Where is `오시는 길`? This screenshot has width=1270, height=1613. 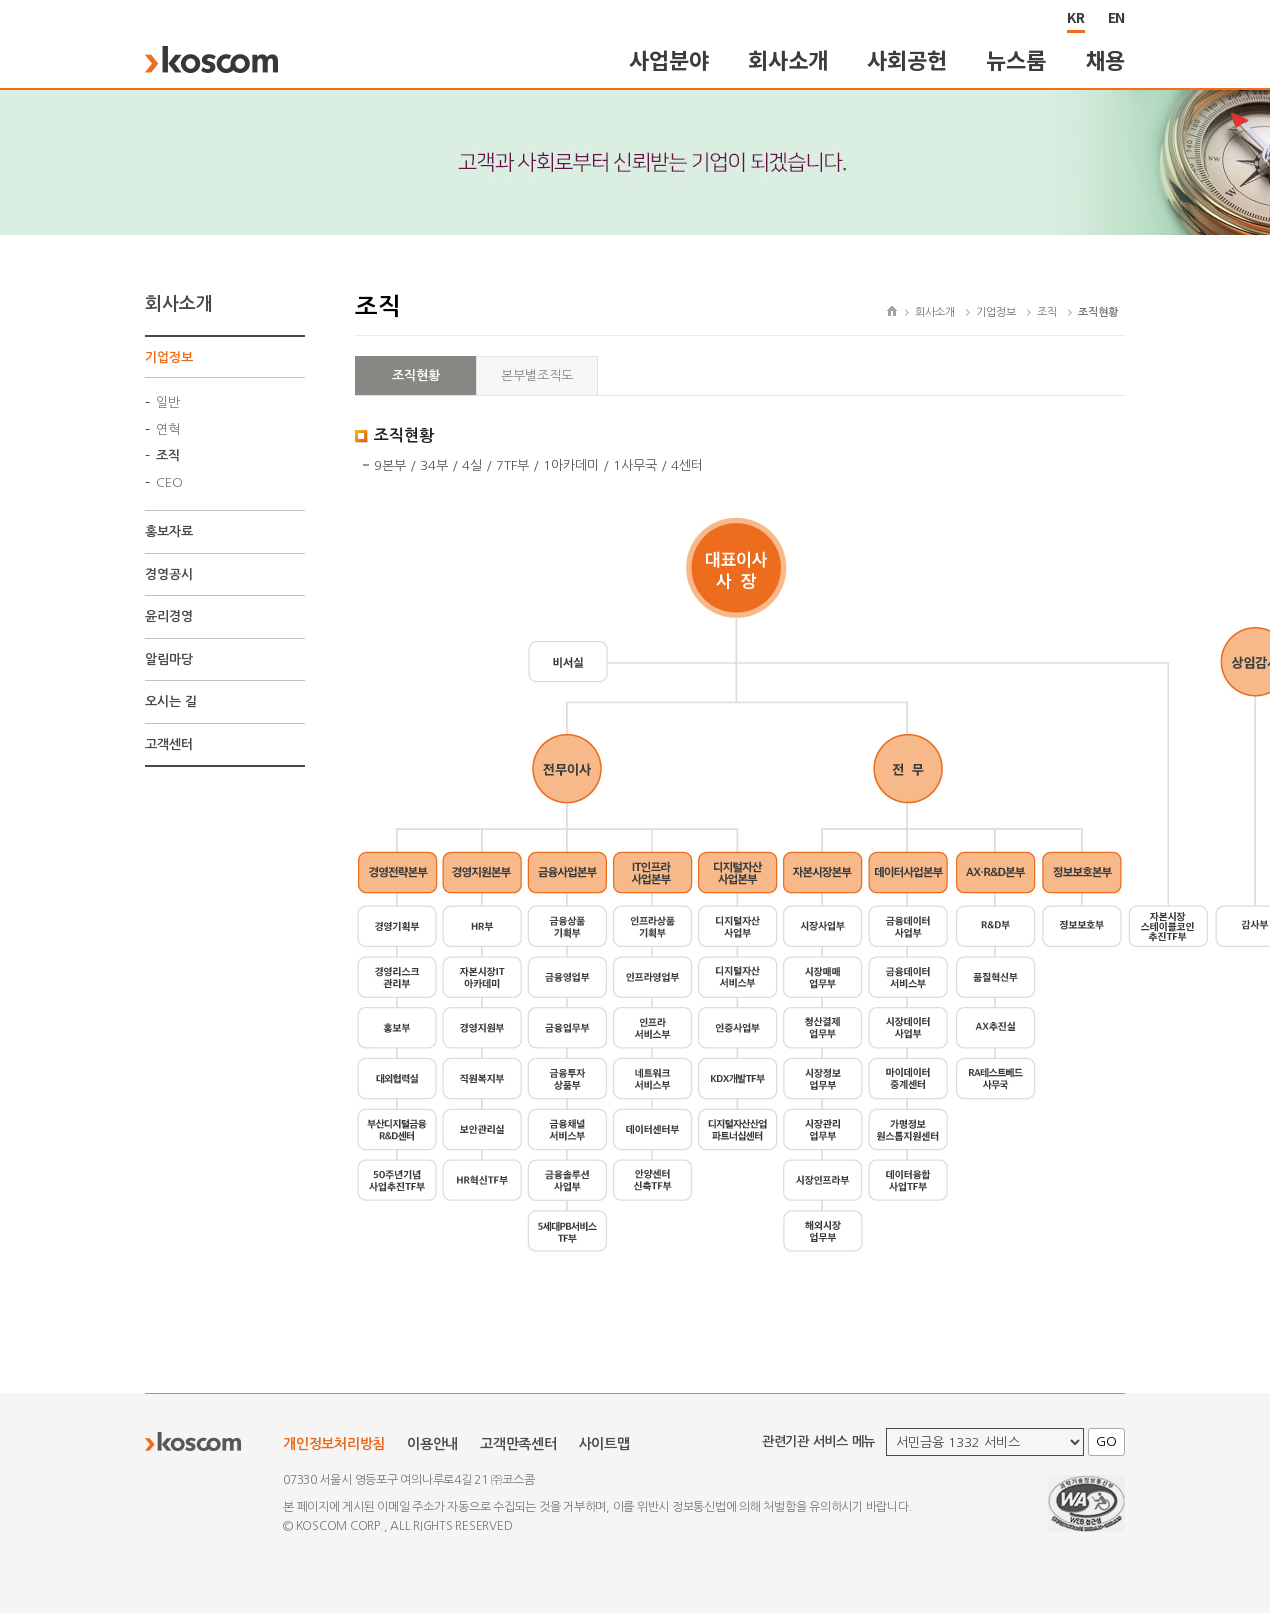
오시는 길 is located at coordinates (171, 701).